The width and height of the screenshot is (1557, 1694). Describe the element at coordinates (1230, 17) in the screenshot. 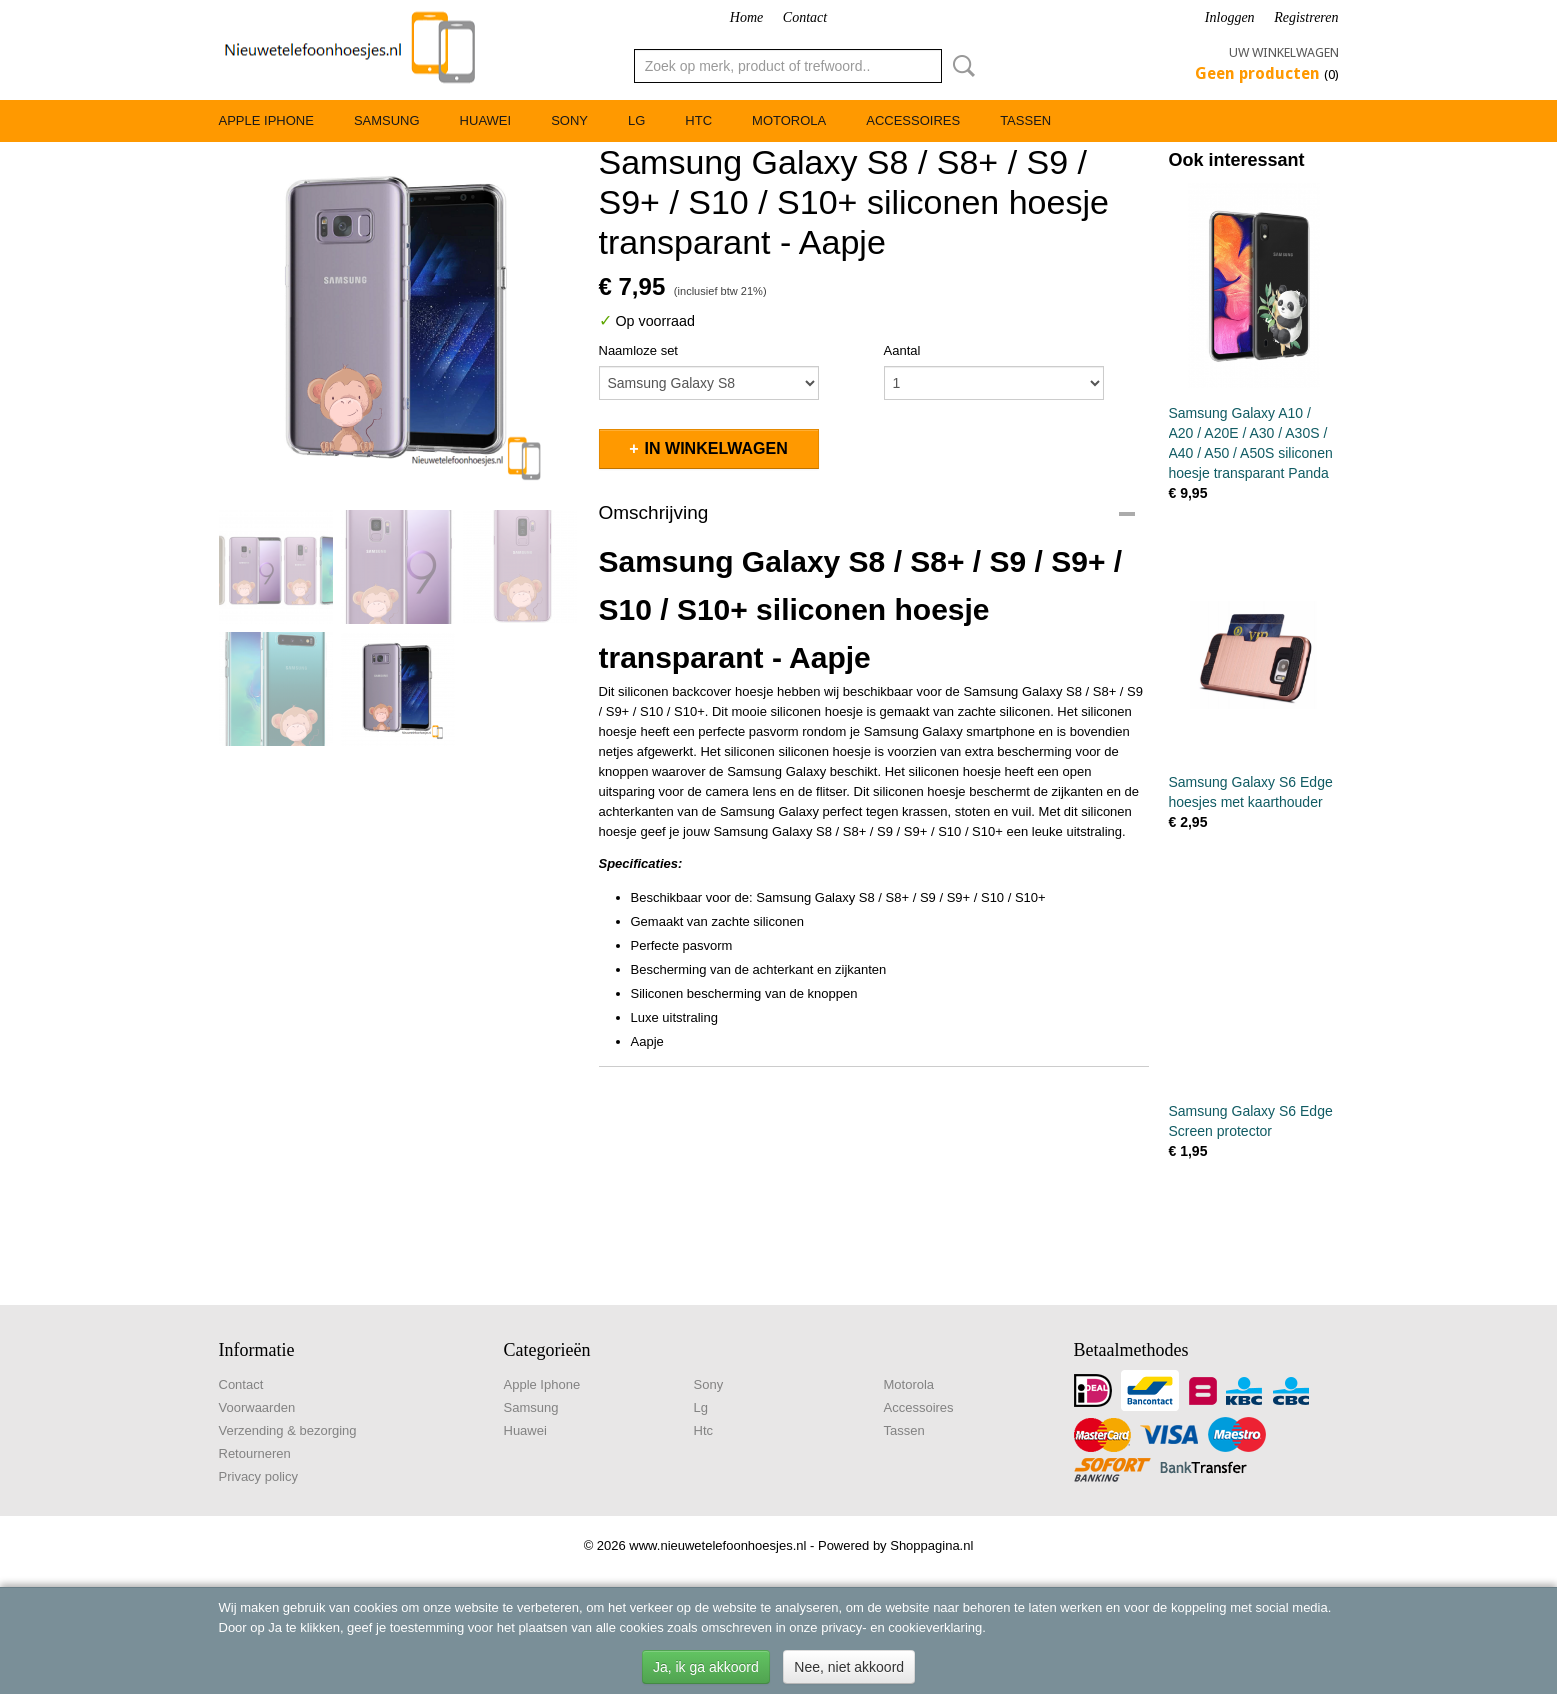

I see `Inloggen` at that location.